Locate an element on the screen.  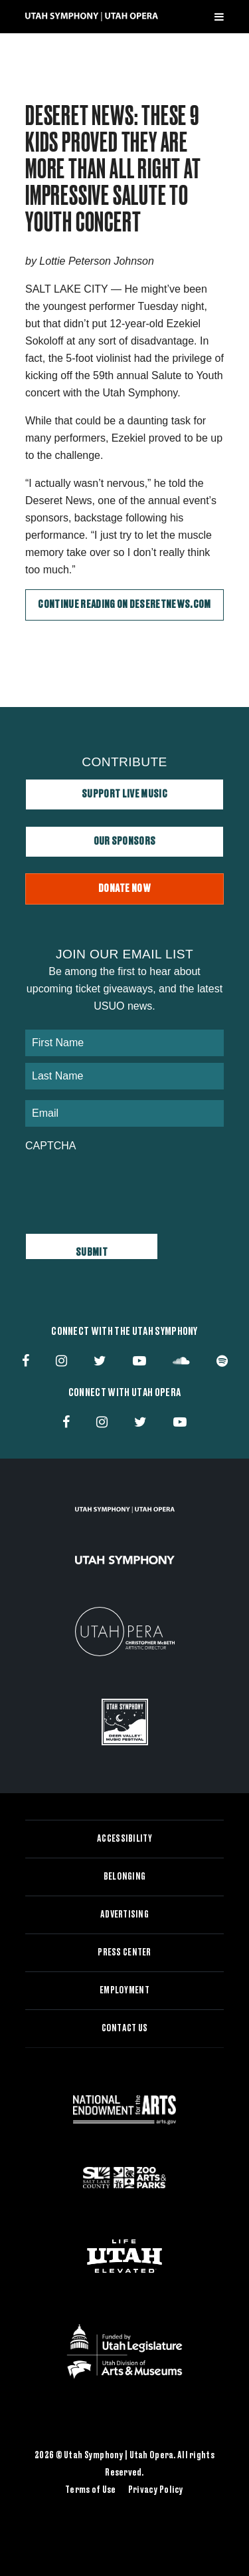
Privacy Policy is located at coordinates (156, 2490).